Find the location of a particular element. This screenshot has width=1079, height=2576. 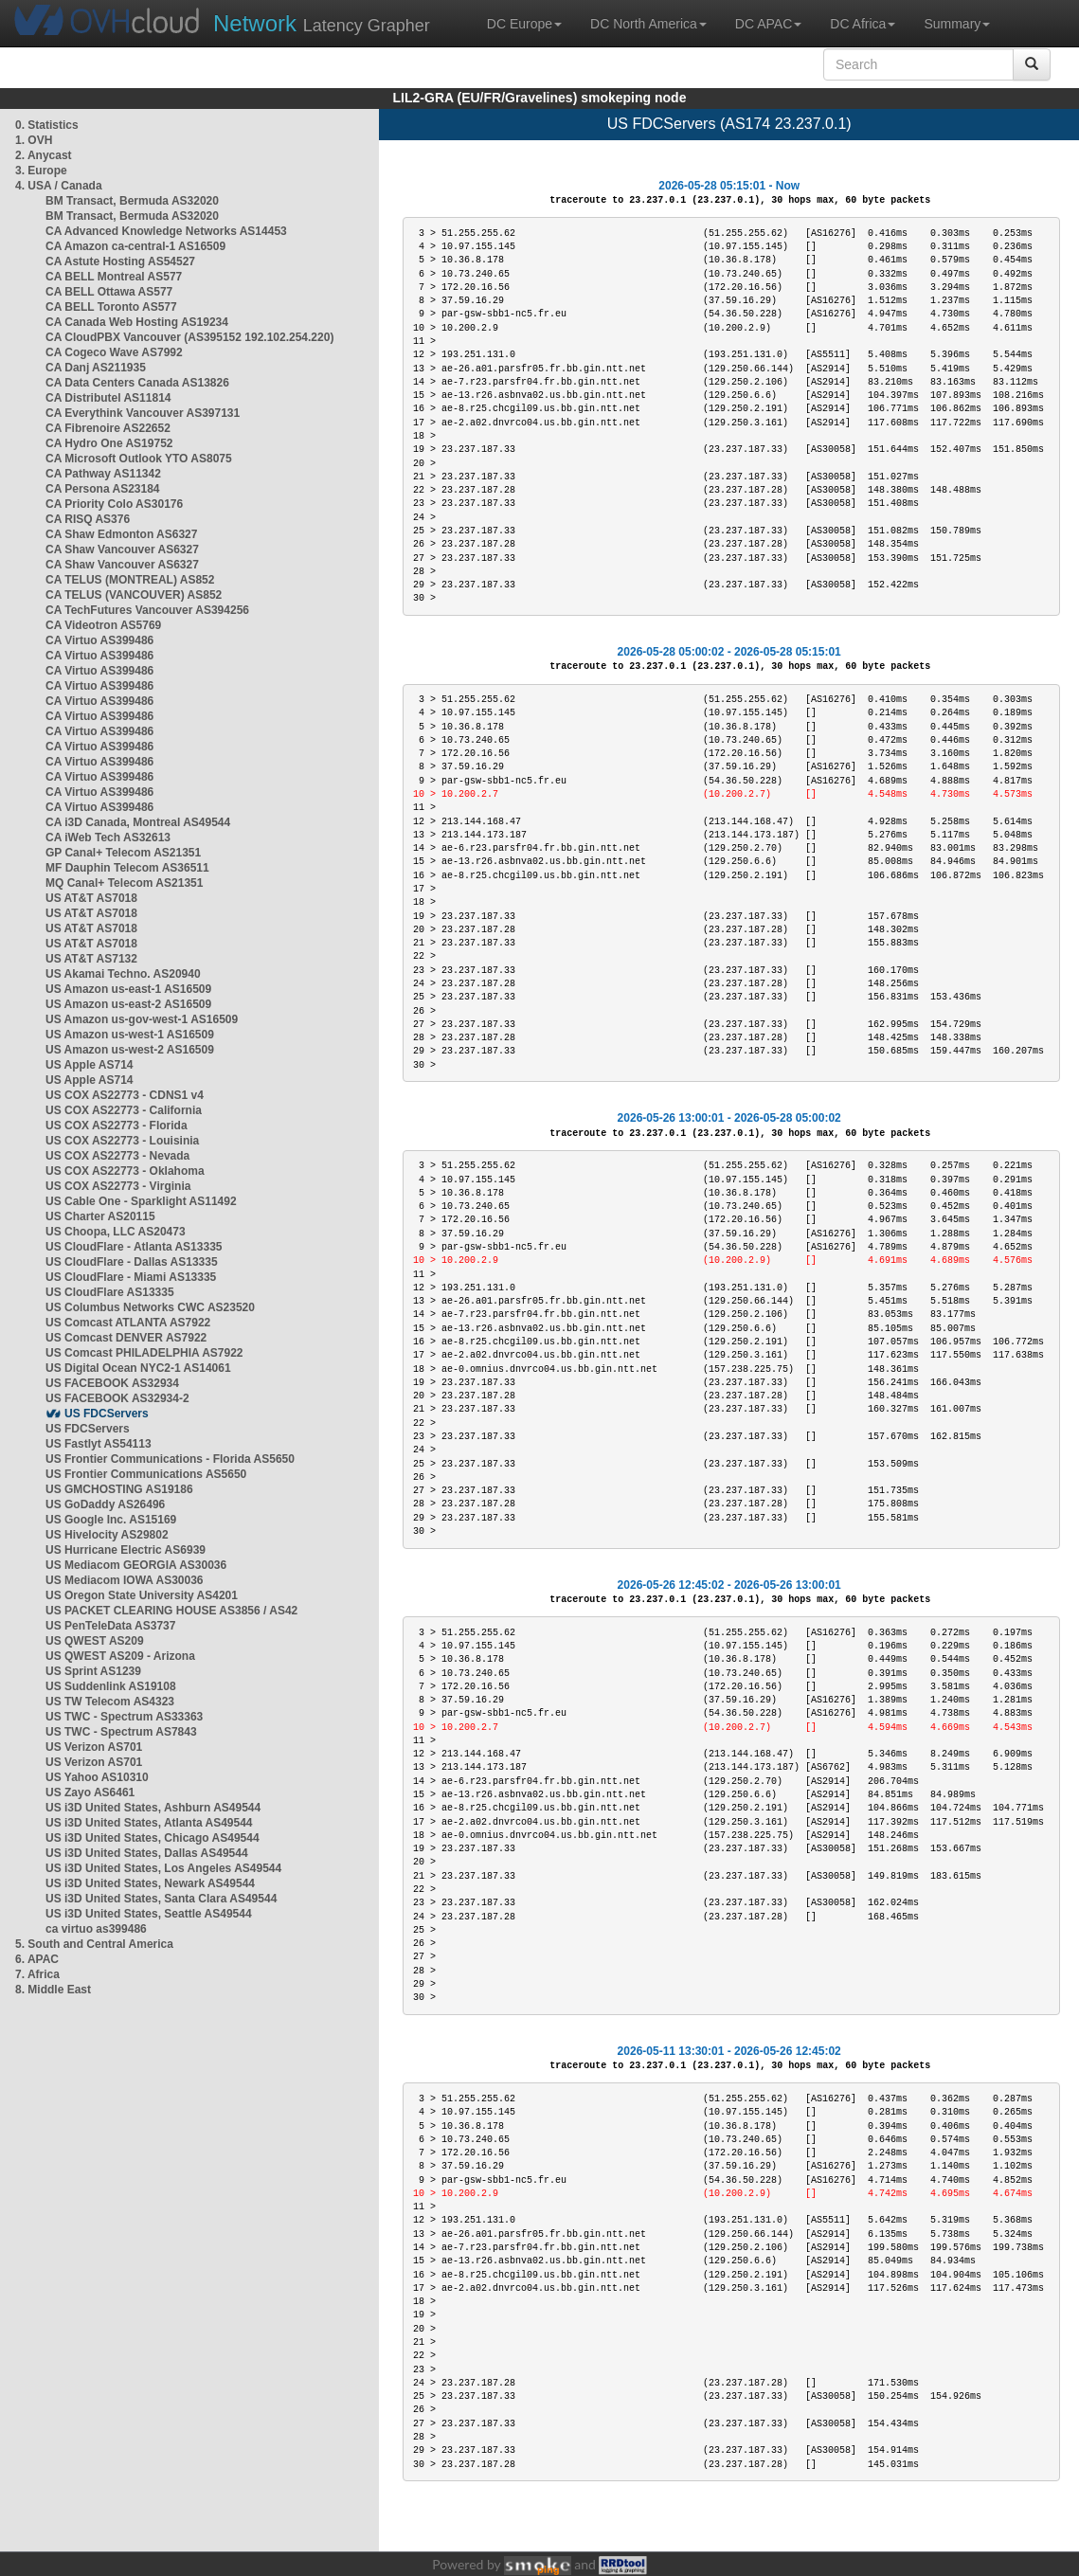

US AT&T AS7018 is located at coordinates (91, 898).